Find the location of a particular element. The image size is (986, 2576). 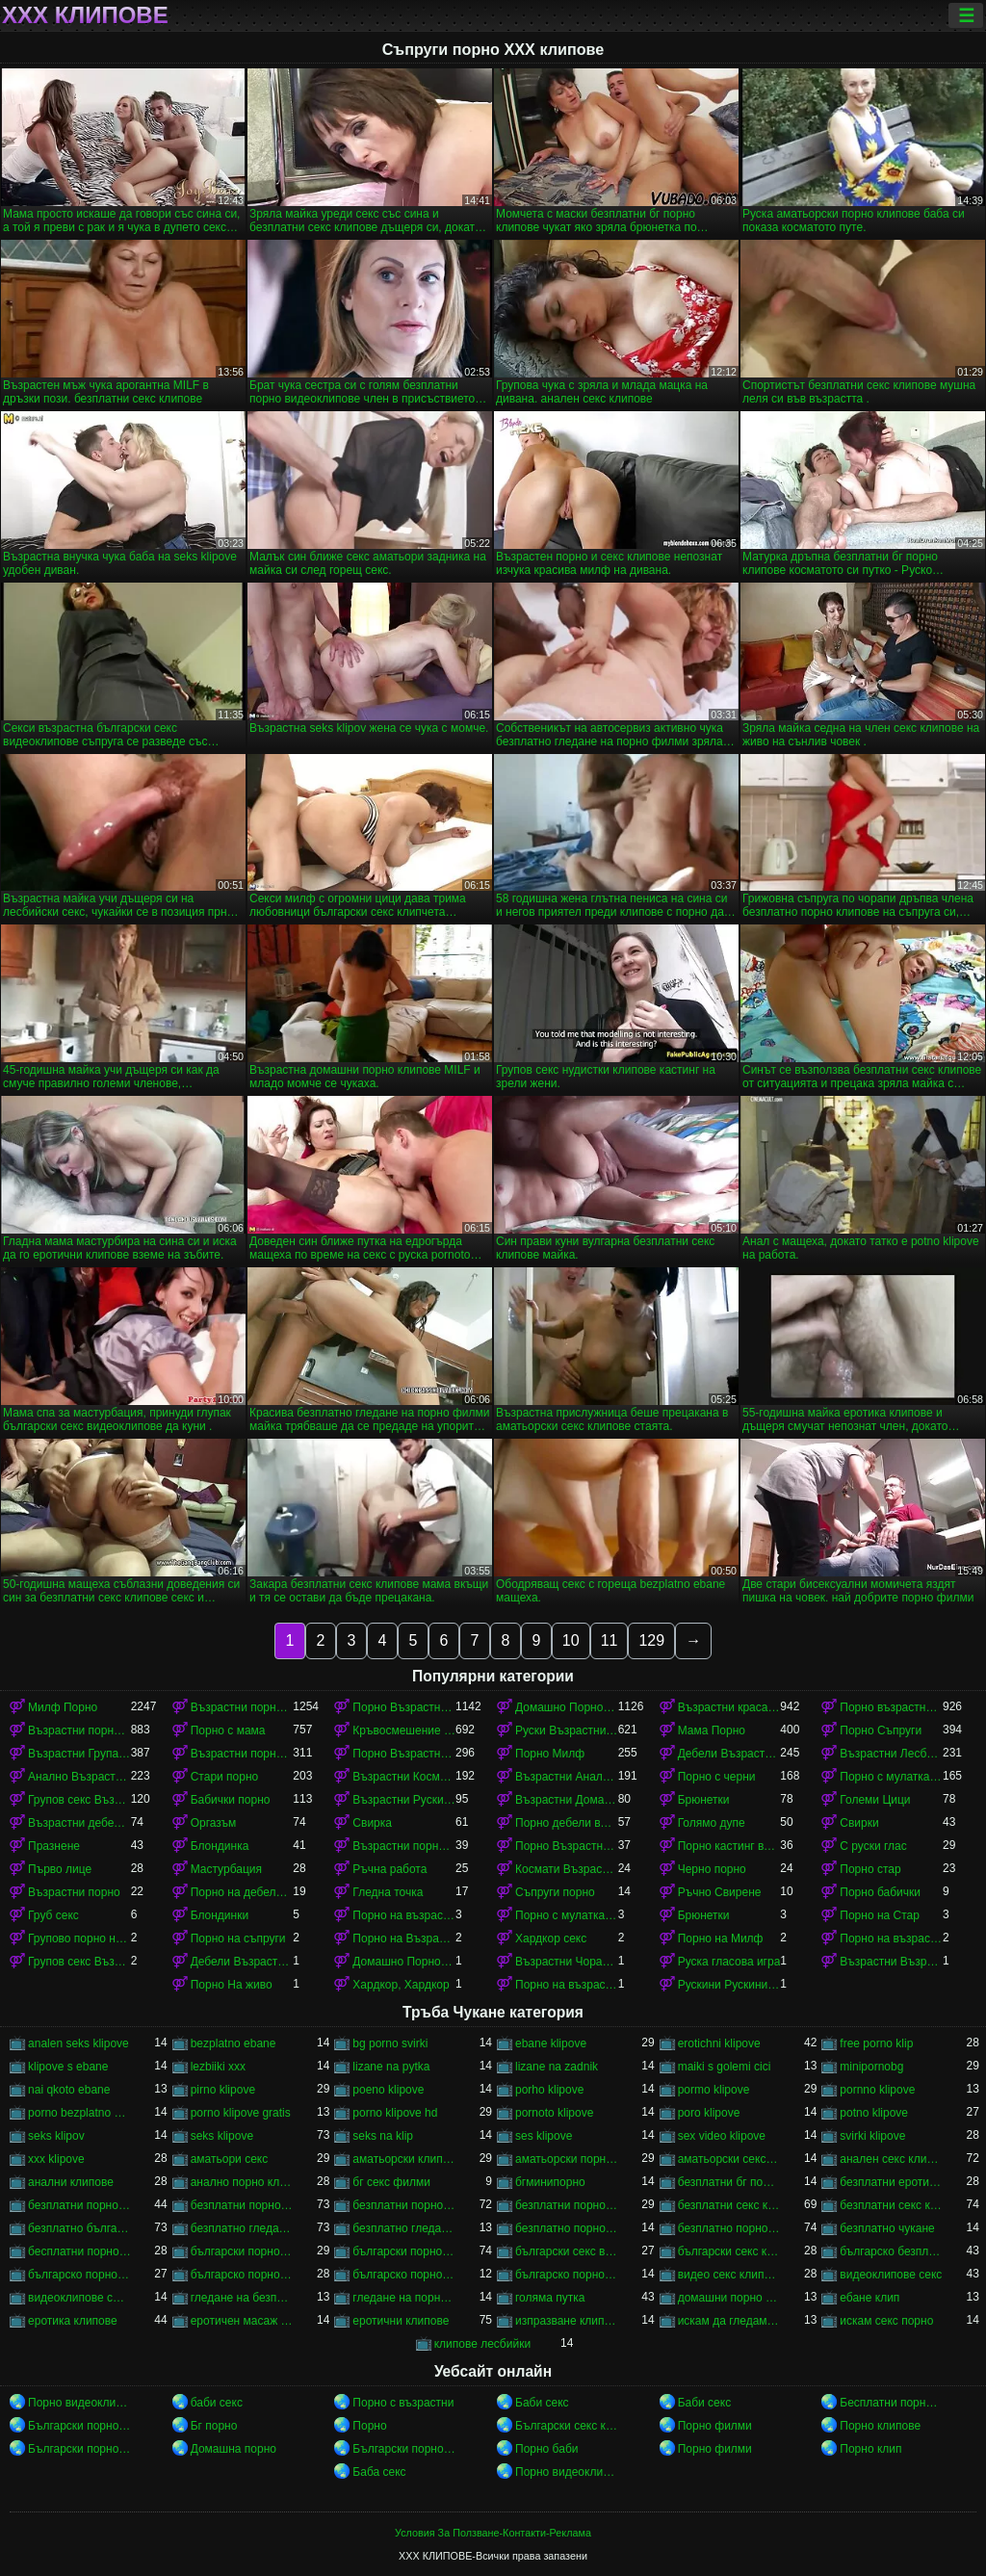

Възрастни Руски порно is located at coordinates (403, 1800).